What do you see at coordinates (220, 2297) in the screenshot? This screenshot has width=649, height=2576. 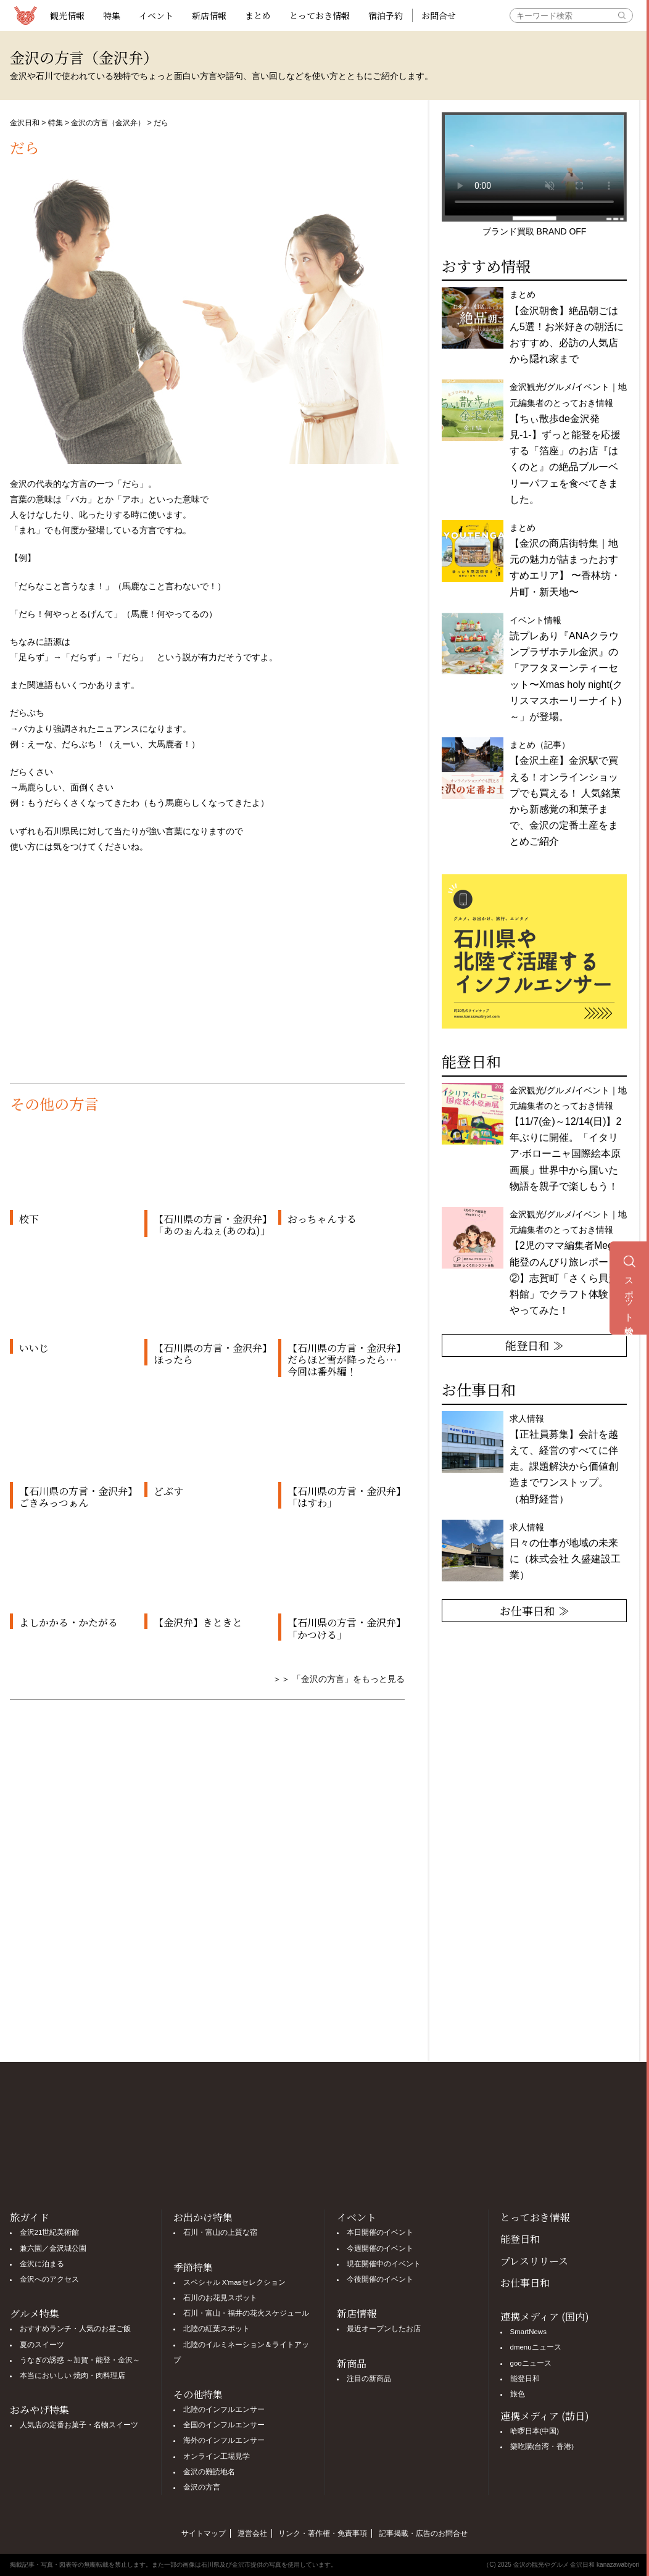 I see `石川のお花見スポット` at bounding box center [220, 2297].